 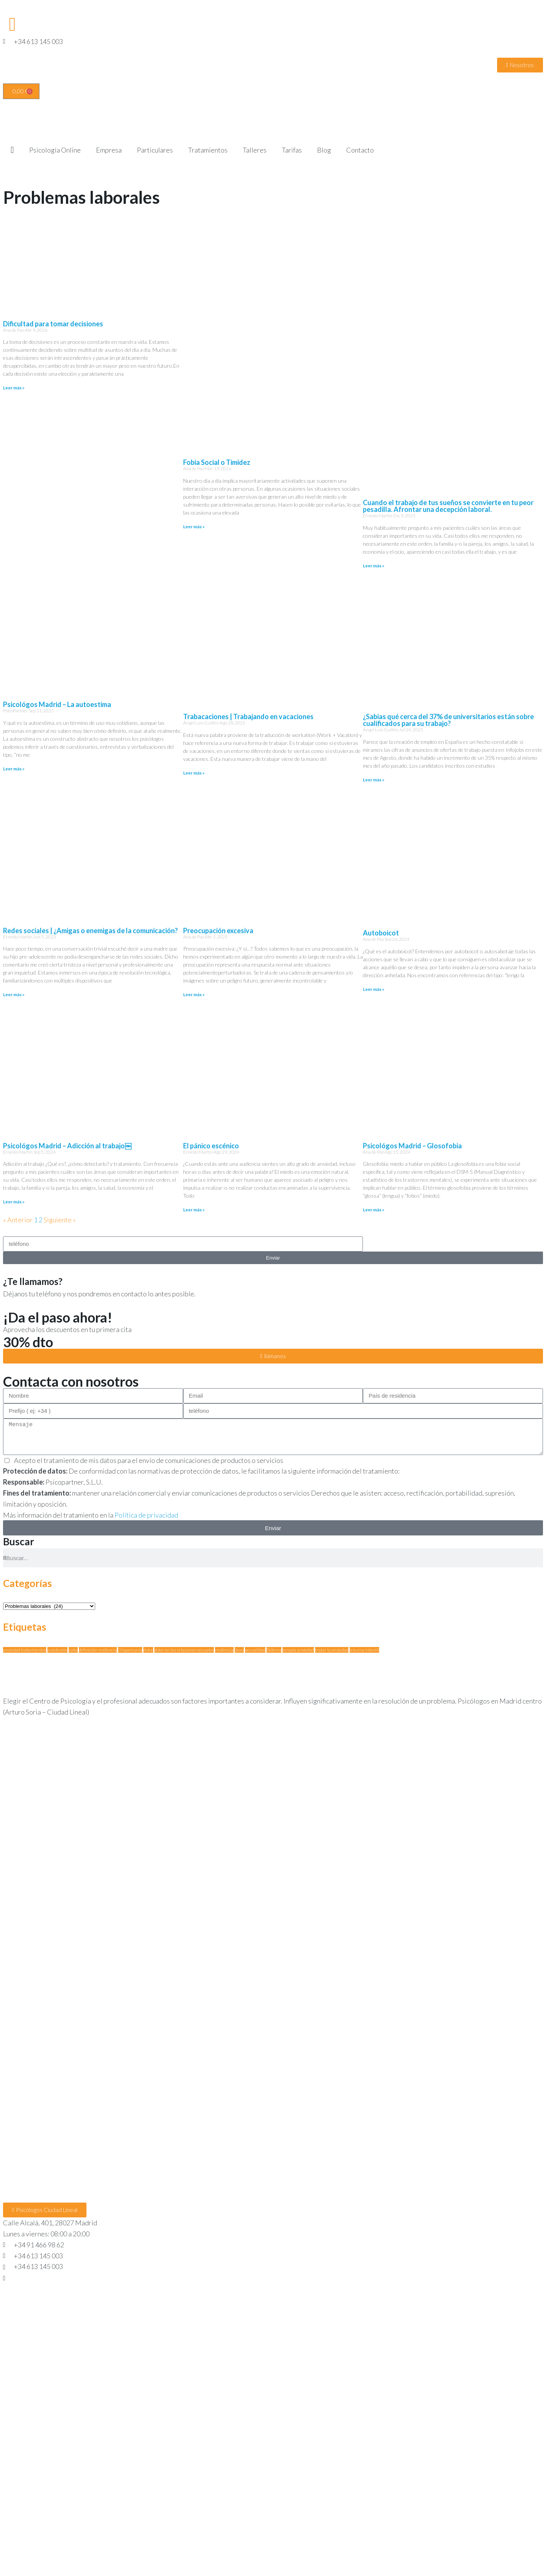 What do you see at coordinates (130, 1650) in the screenshot?
I see `Dispareunia` at bounding box center [130, 1650].